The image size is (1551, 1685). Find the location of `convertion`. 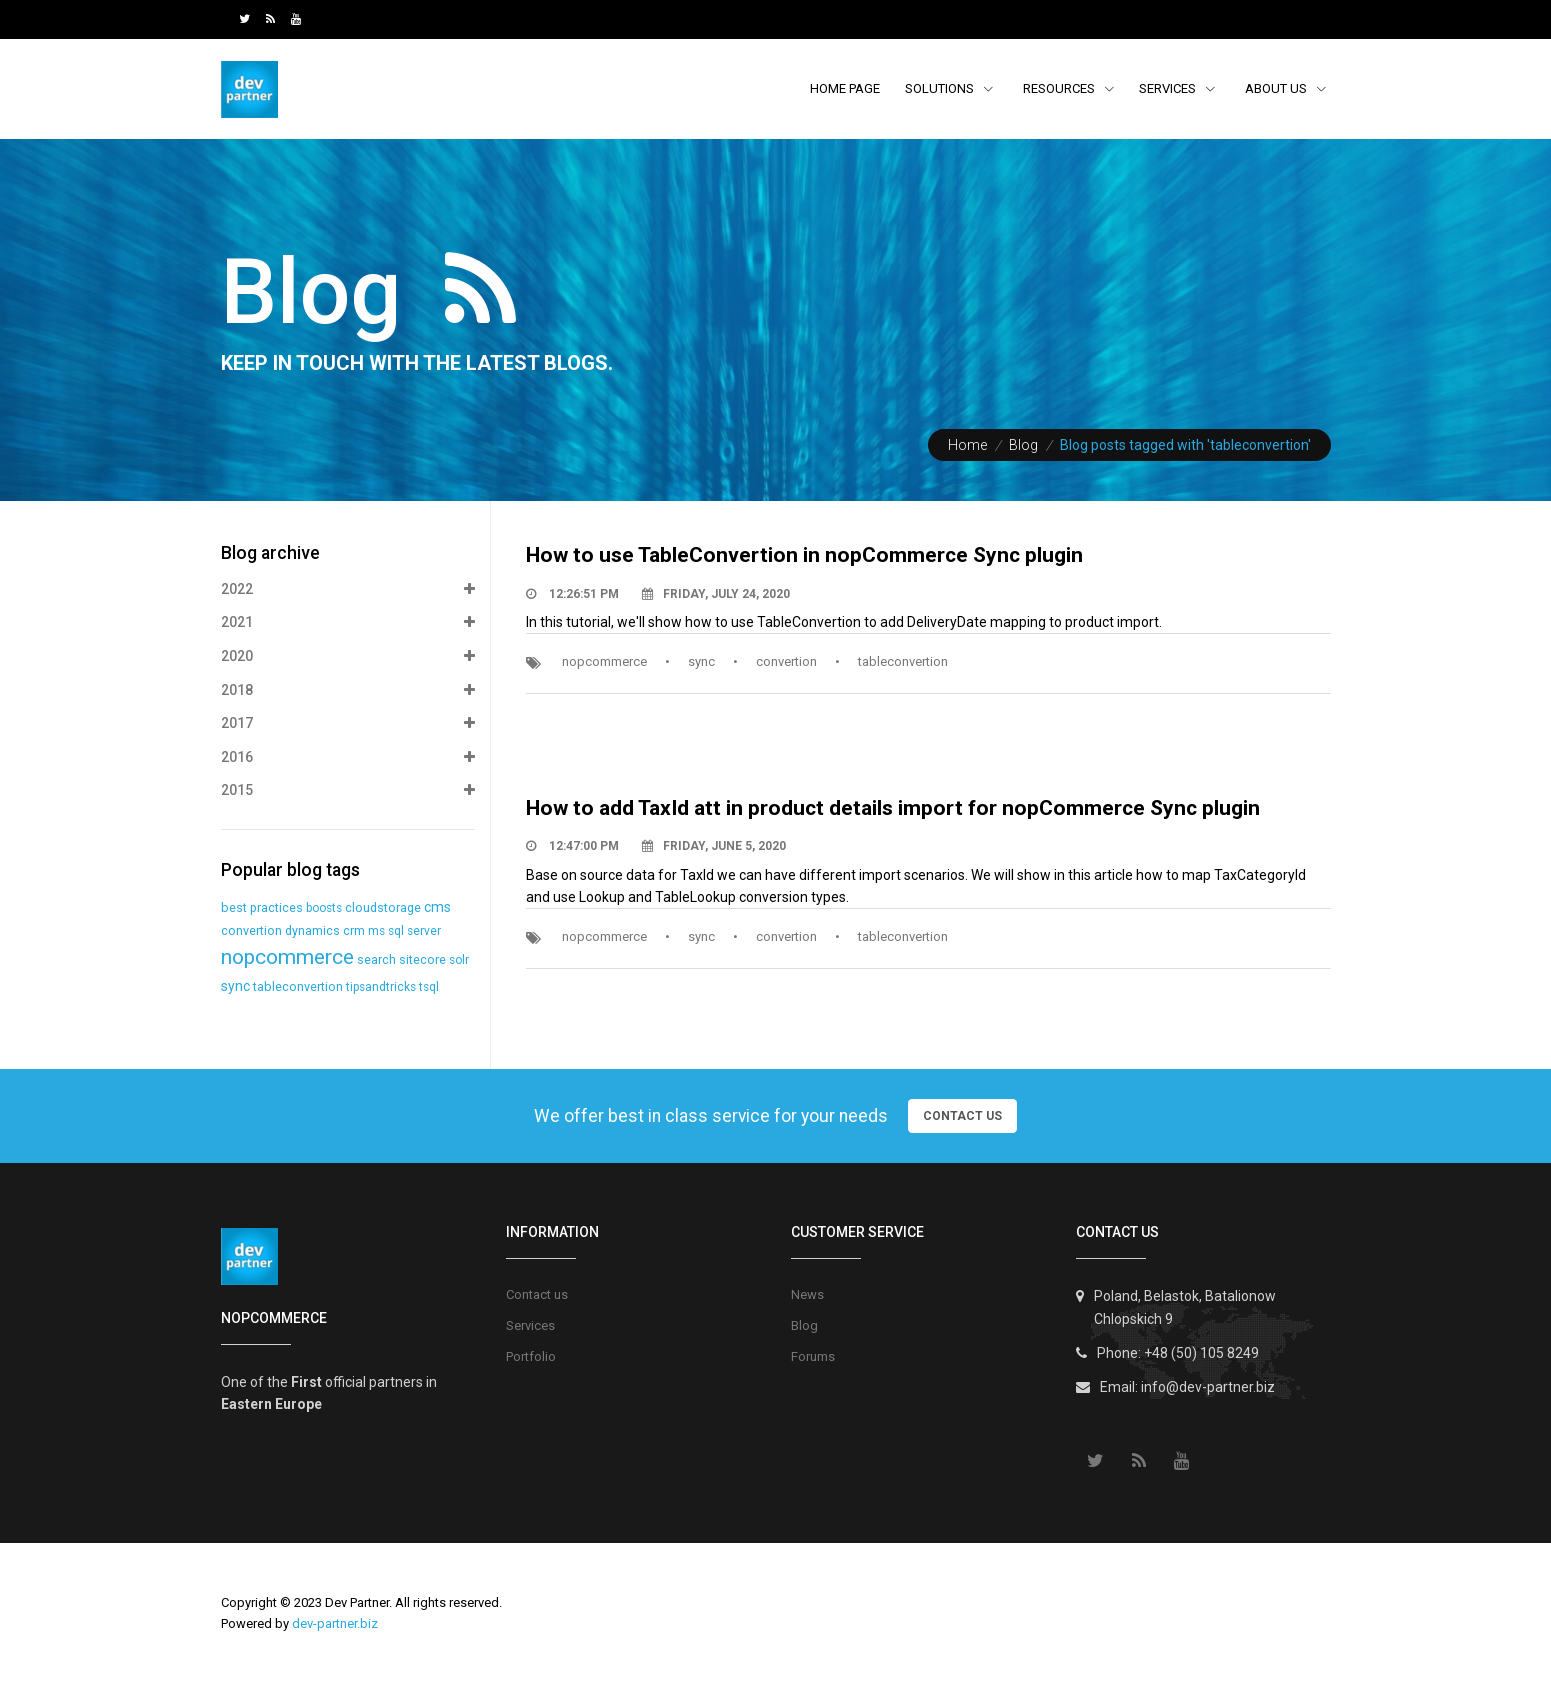

convertion is located at coordinates (786, 661).